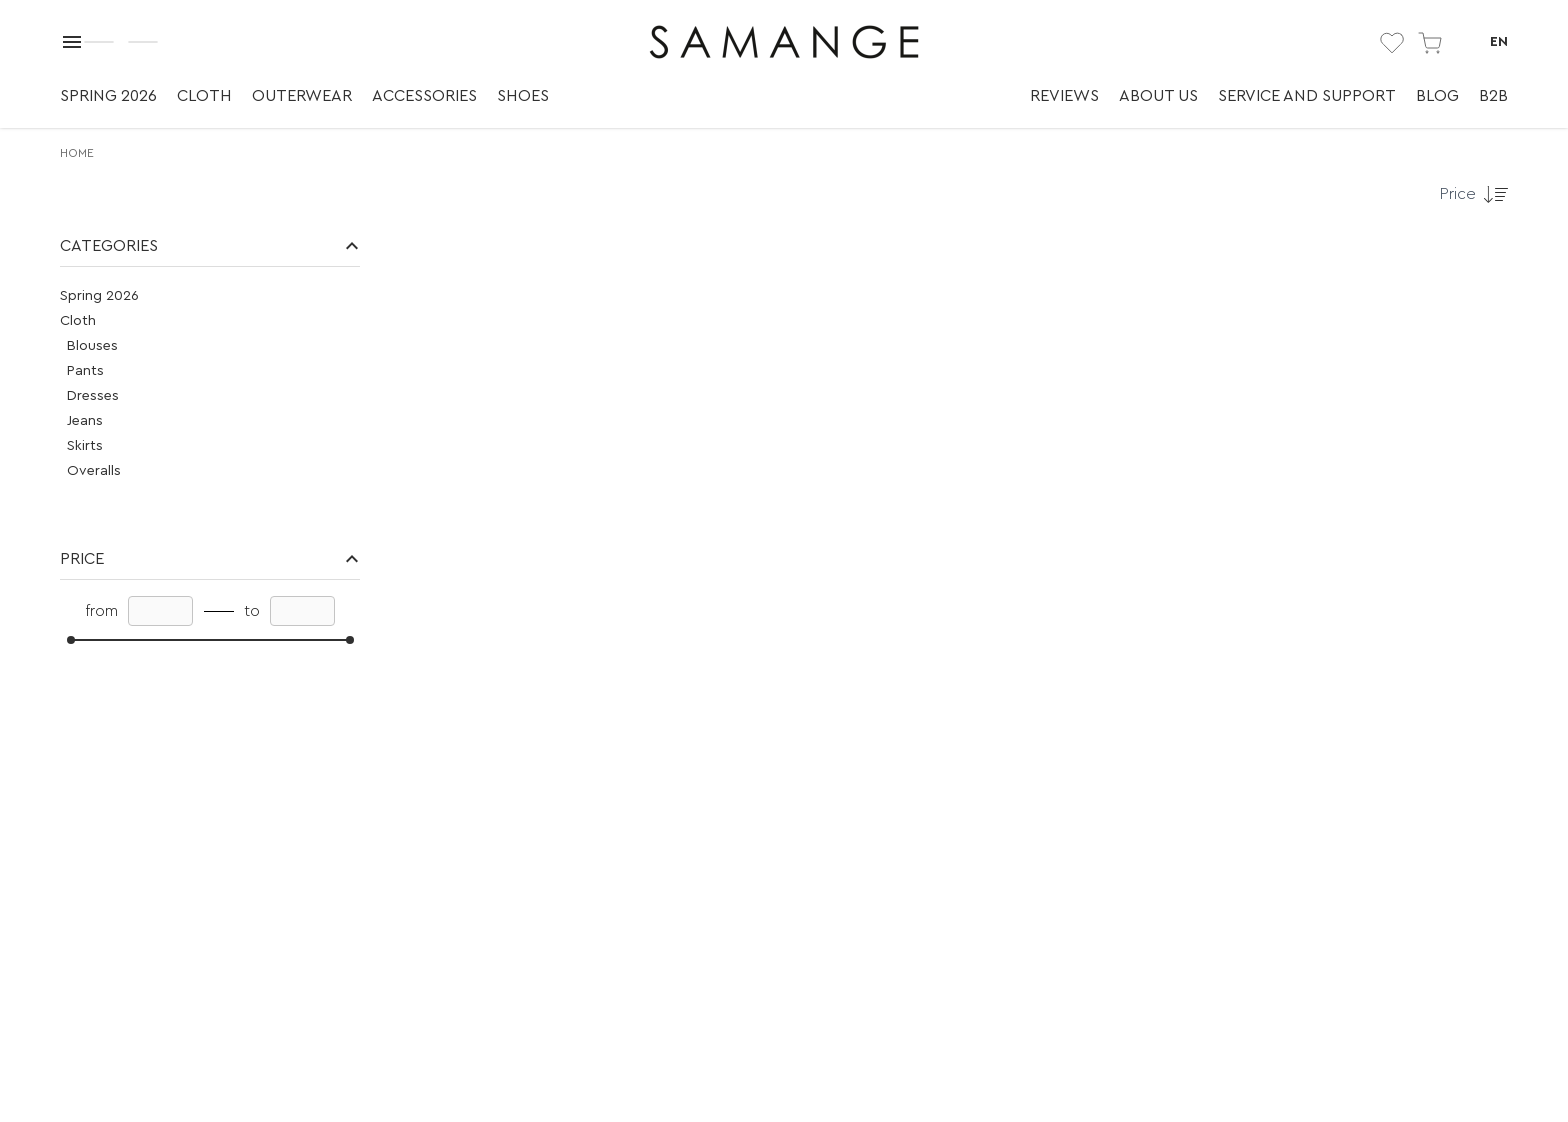  Describe the element at coordinates (1158, 96) in the screenshot. I see `About us` at that location.